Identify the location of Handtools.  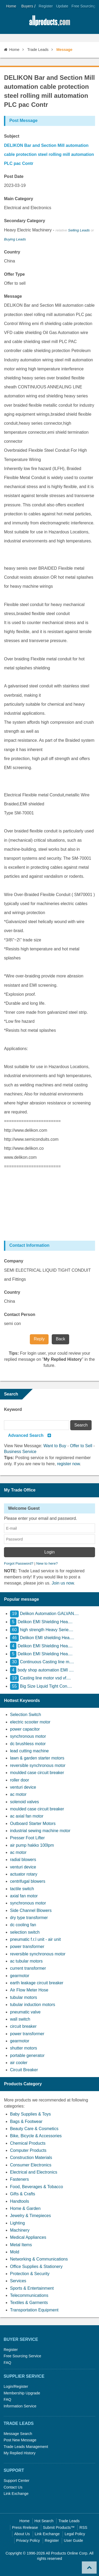
(19, 2201).